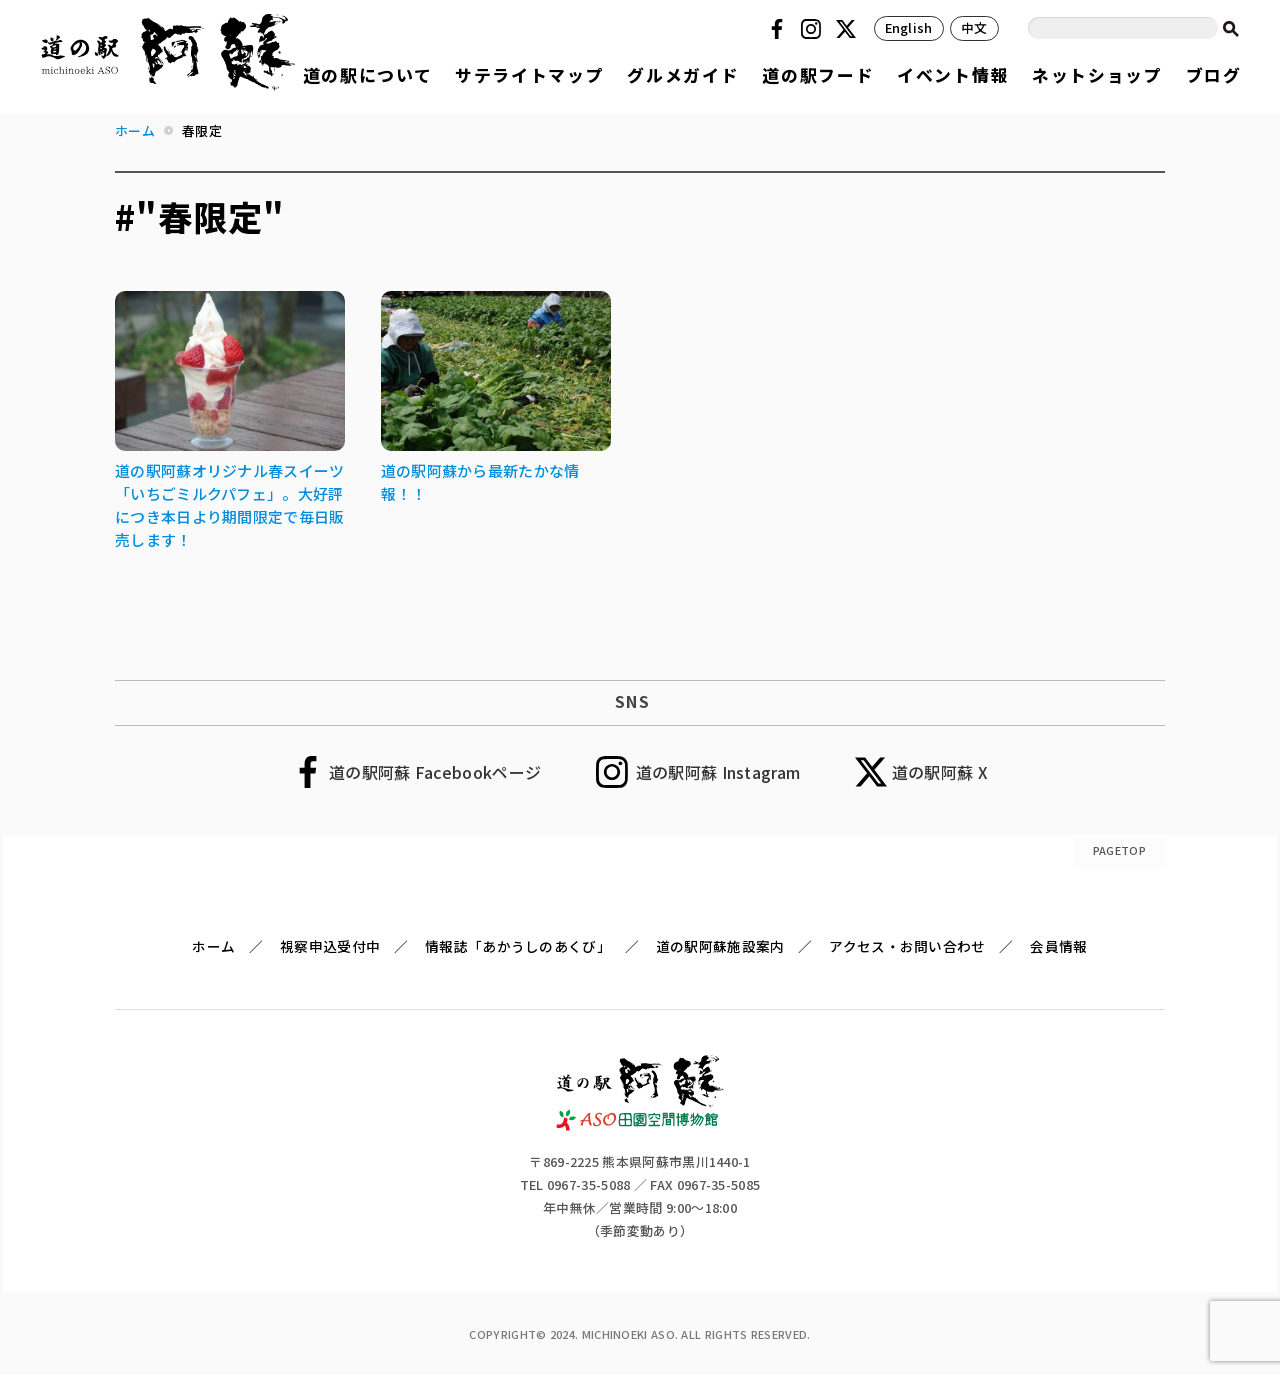 This screenshot has height=1375, width=1280. I want to click on 中文, so click(974, 27).